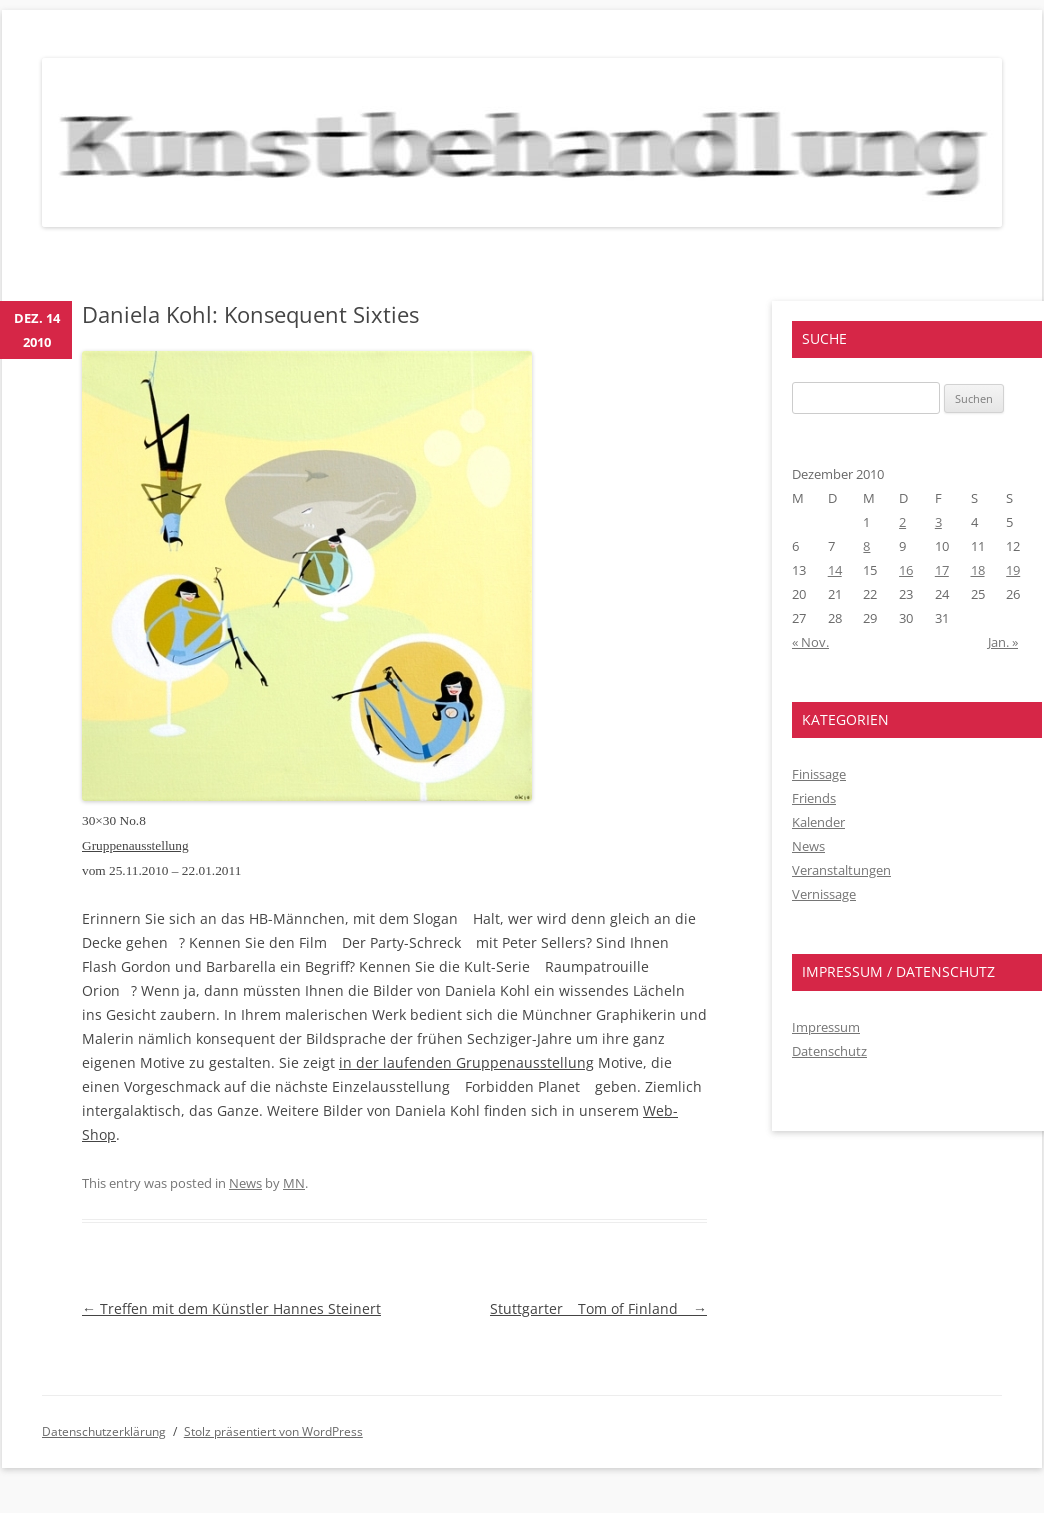  What do you see at coordinates (824, 894) in the screenshot?
I see `Vernissage` at bounding box center [824, 894].